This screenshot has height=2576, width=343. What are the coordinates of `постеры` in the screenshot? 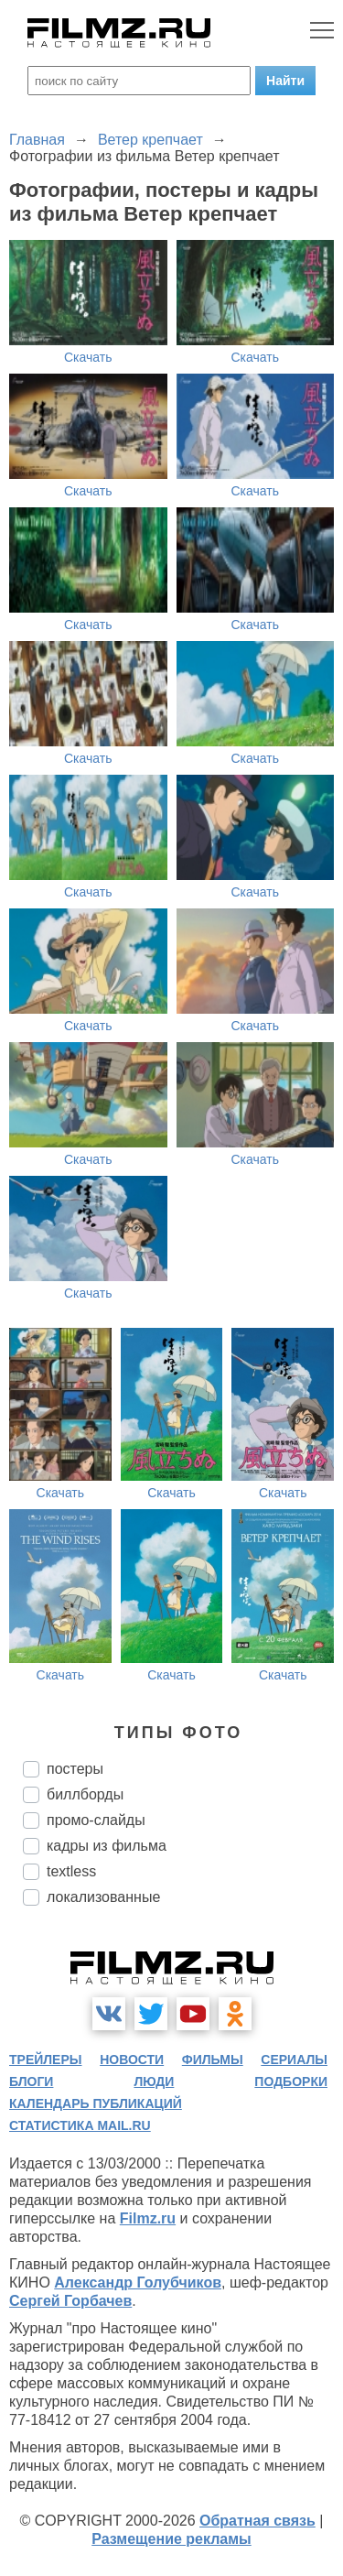 It's located at (75, 1769).